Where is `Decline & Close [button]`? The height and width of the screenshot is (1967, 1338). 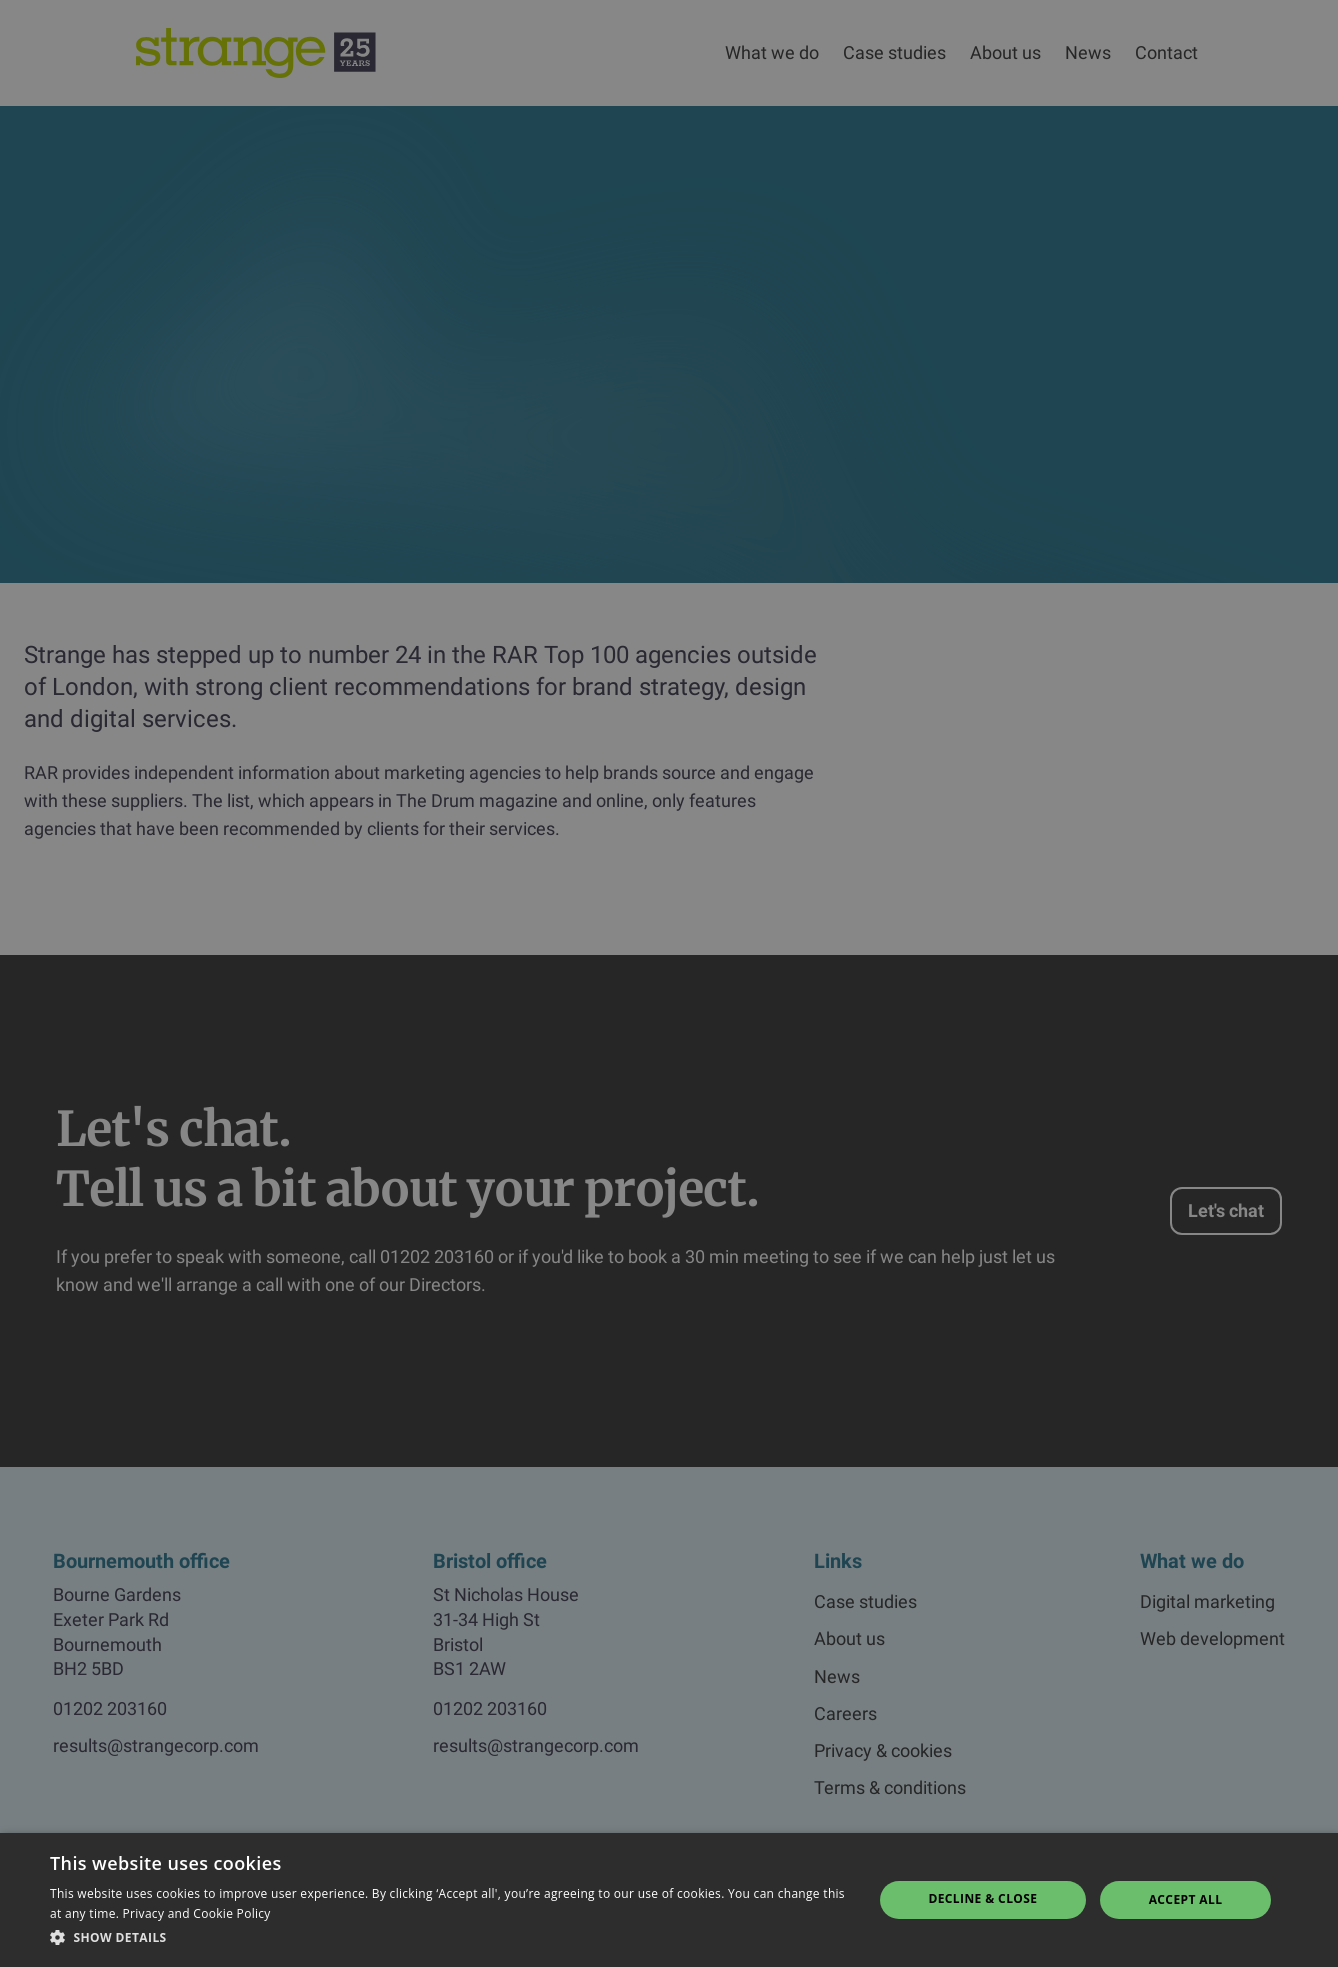
Decline & Close [button] is located at coordinates (982, 1898).